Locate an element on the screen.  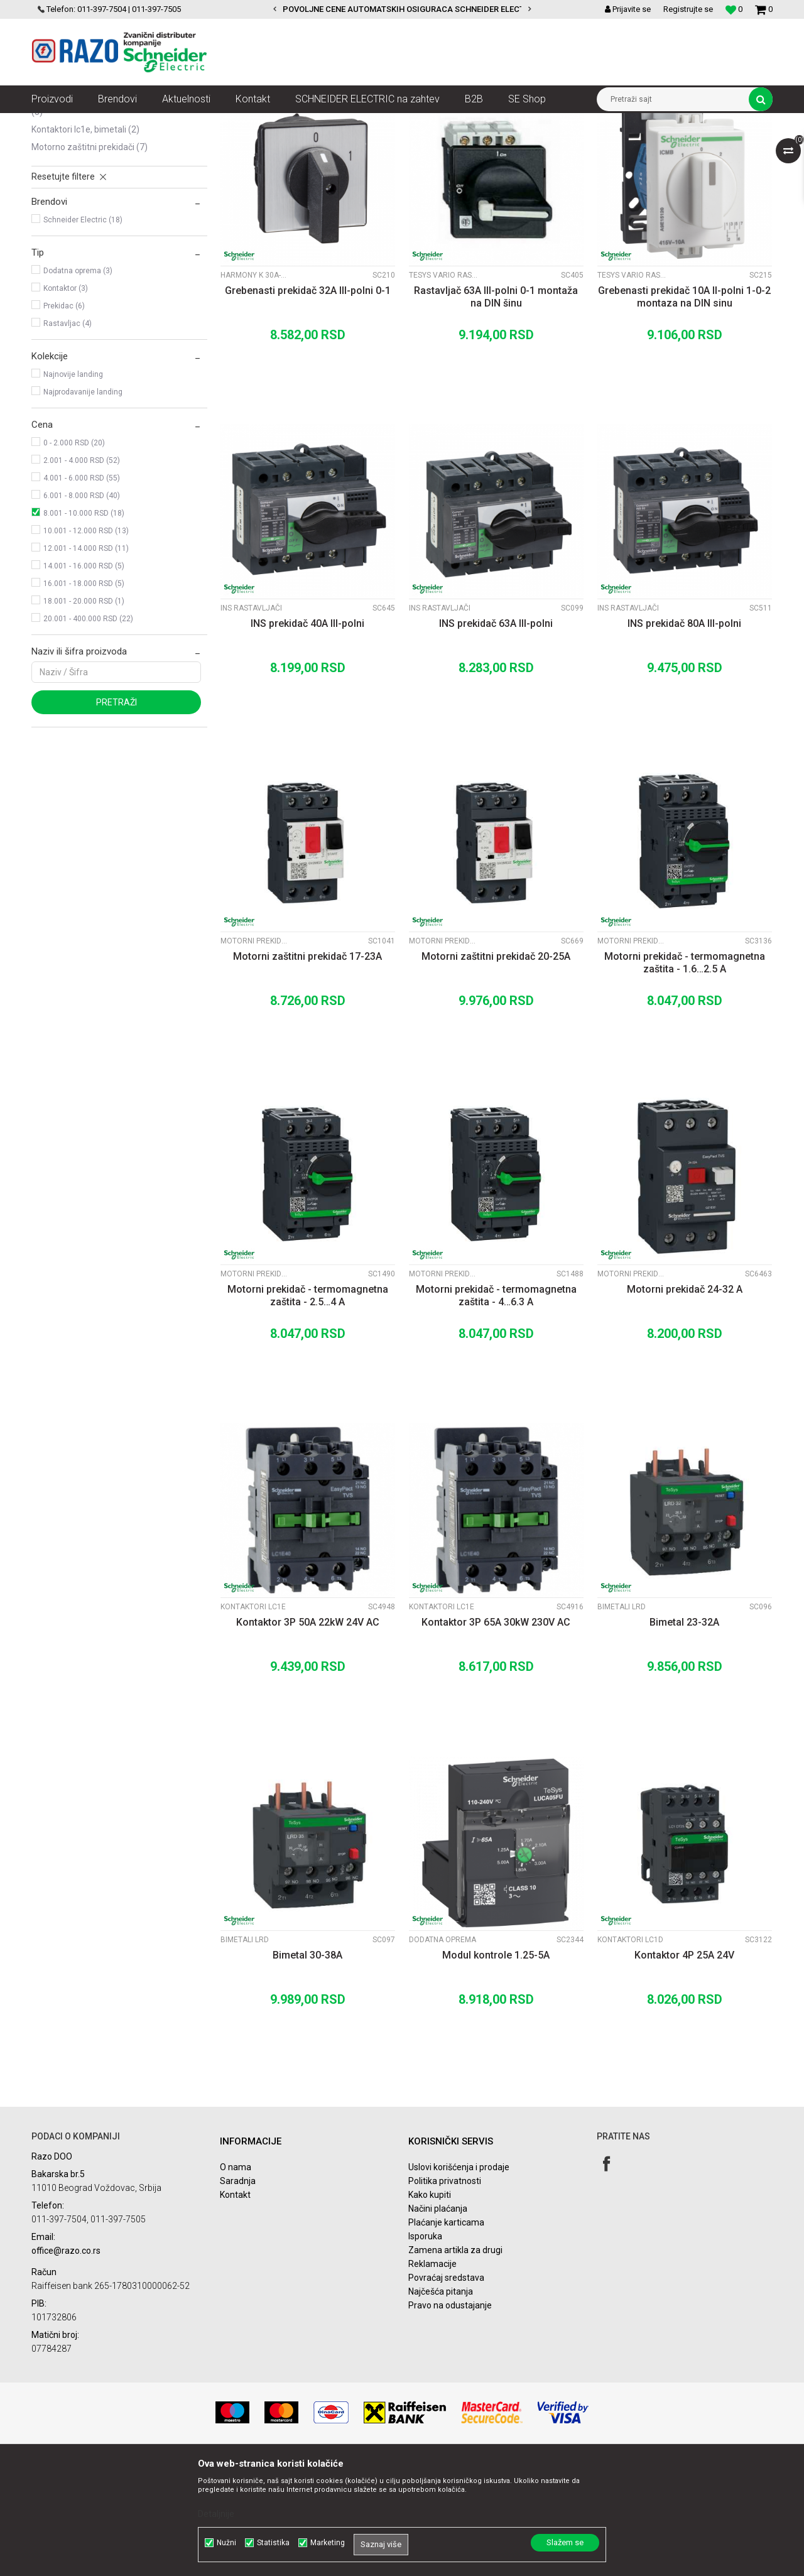
Politika privatnosti is located at coordinates (444, 2294).